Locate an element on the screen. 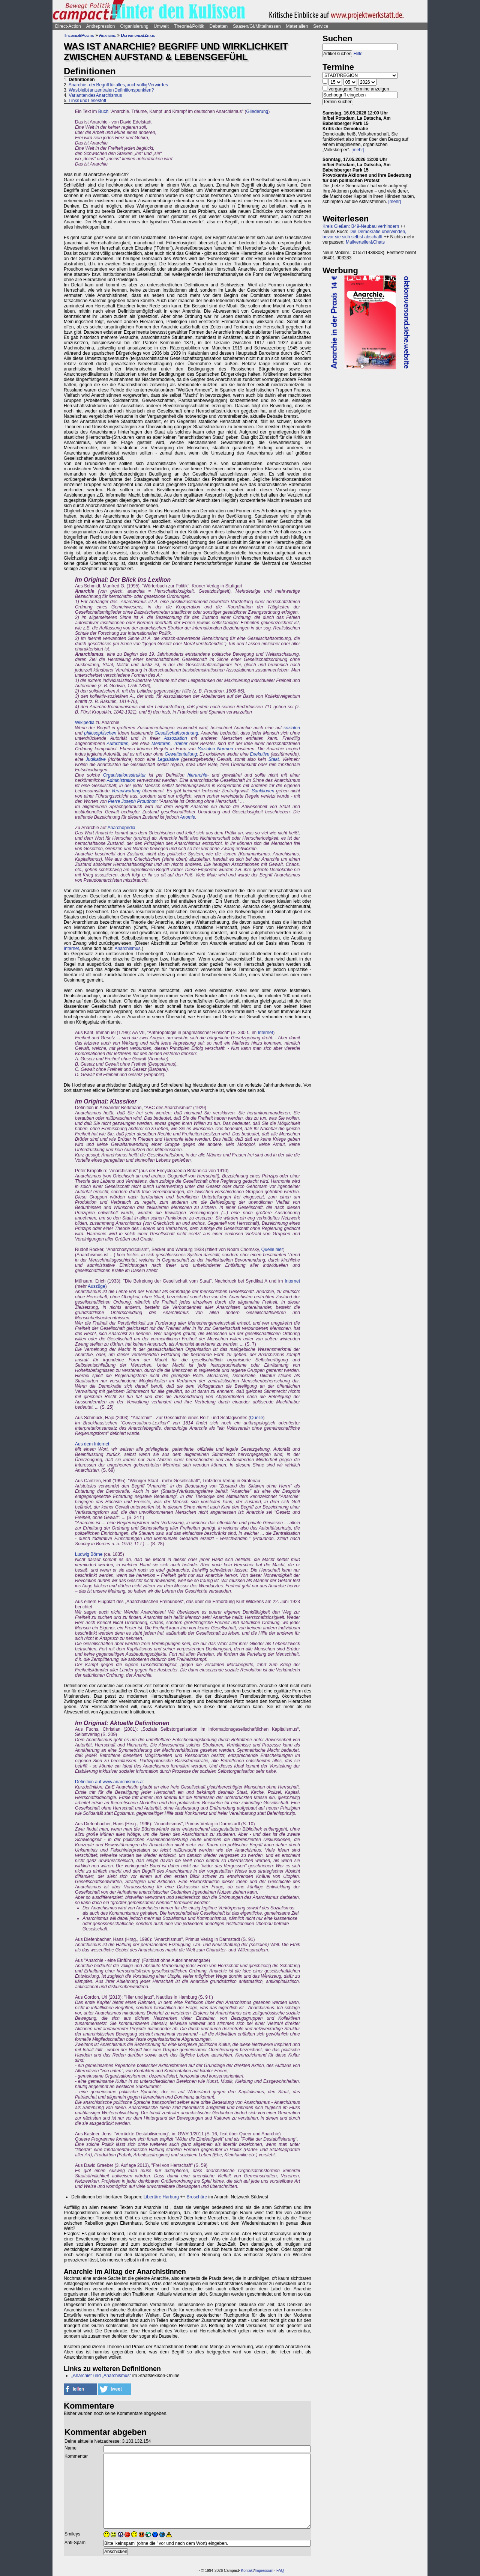 This screenshot has width=480, height=2576. Organisierung is located at coordinates (134, 26).